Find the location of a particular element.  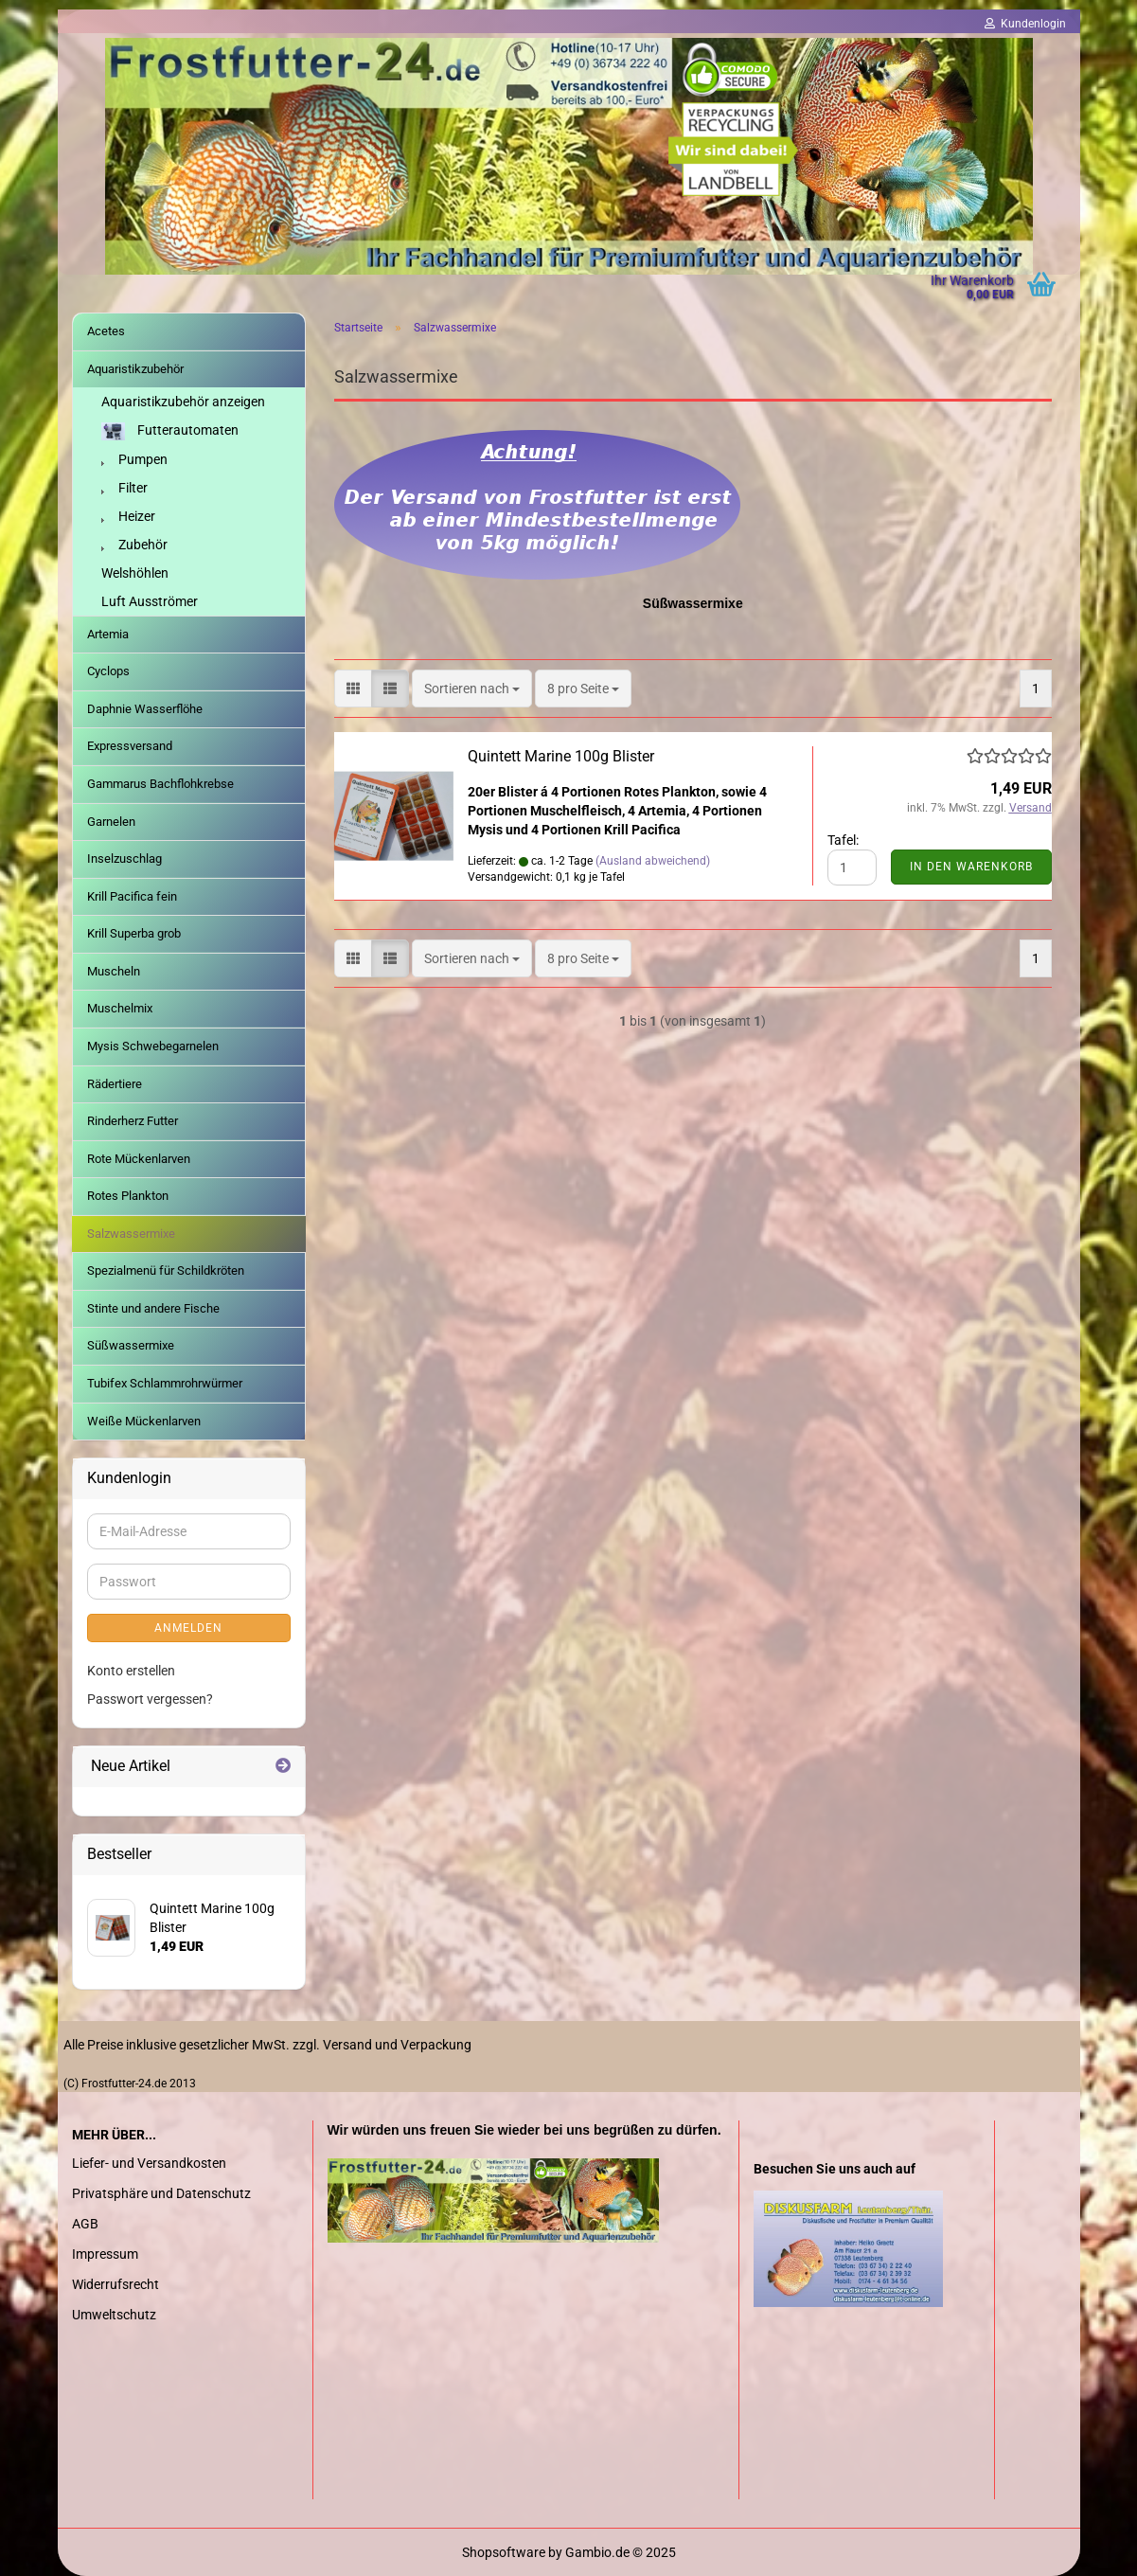

Welshöhlen is located at coordinates (135, 573).